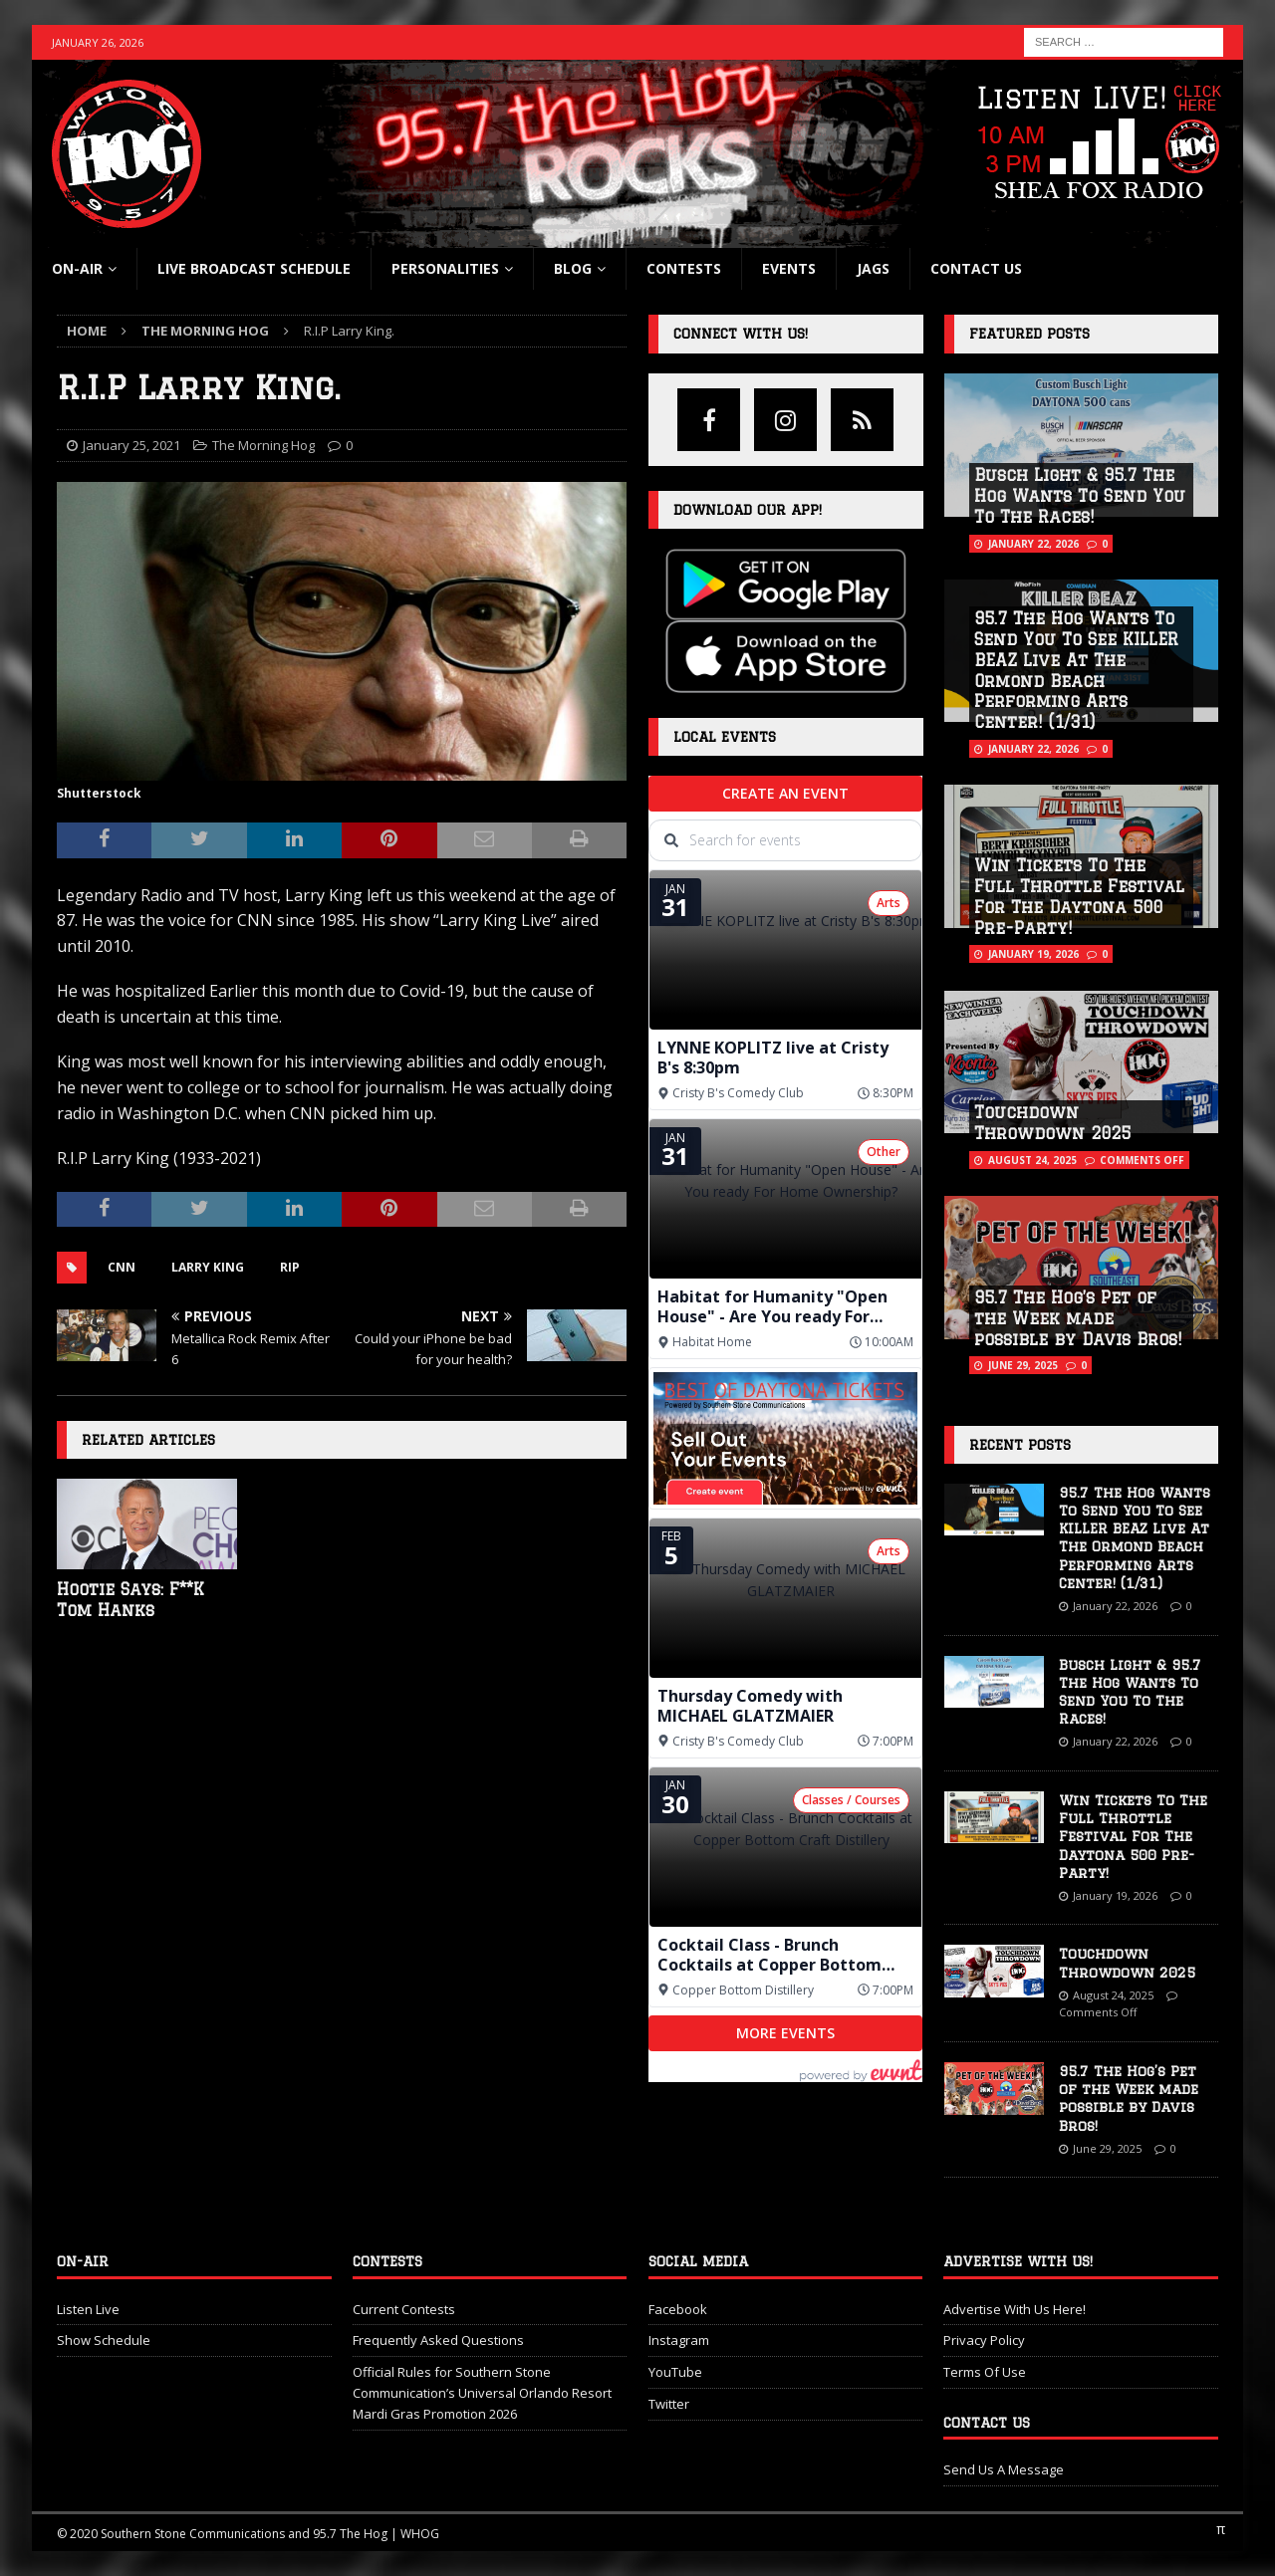 The image size is (1275, 2576). Describe the element at coordinates (984, 2340) in the screenshot. I see `Privacy Policy` at that location.